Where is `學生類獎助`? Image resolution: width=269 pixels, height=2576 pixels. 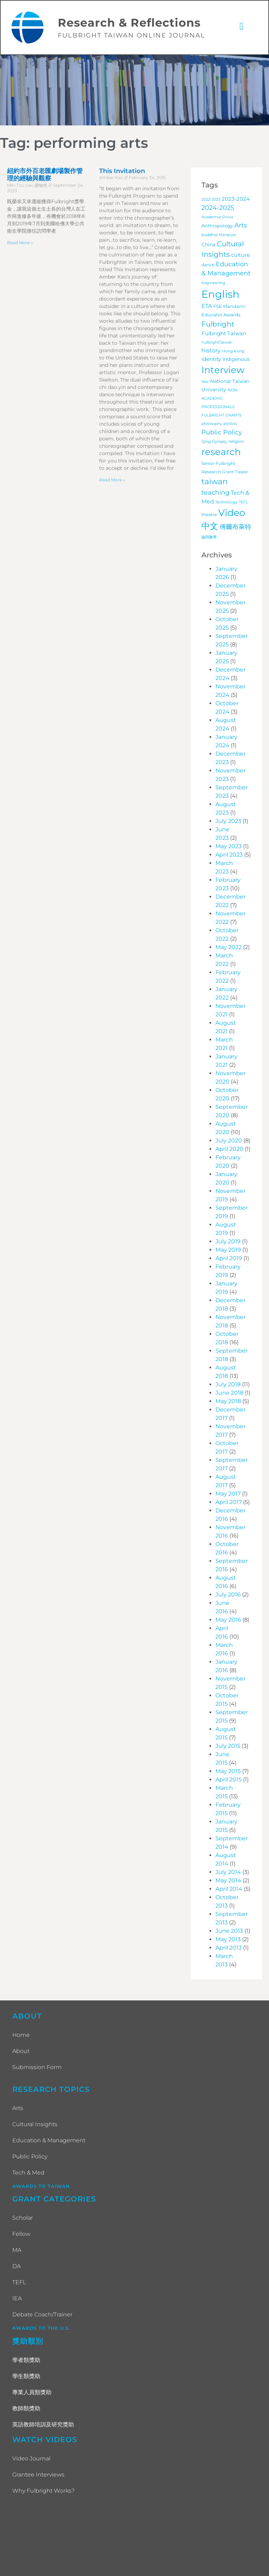 學生類獎助 is located at coordinates (26, 2376).